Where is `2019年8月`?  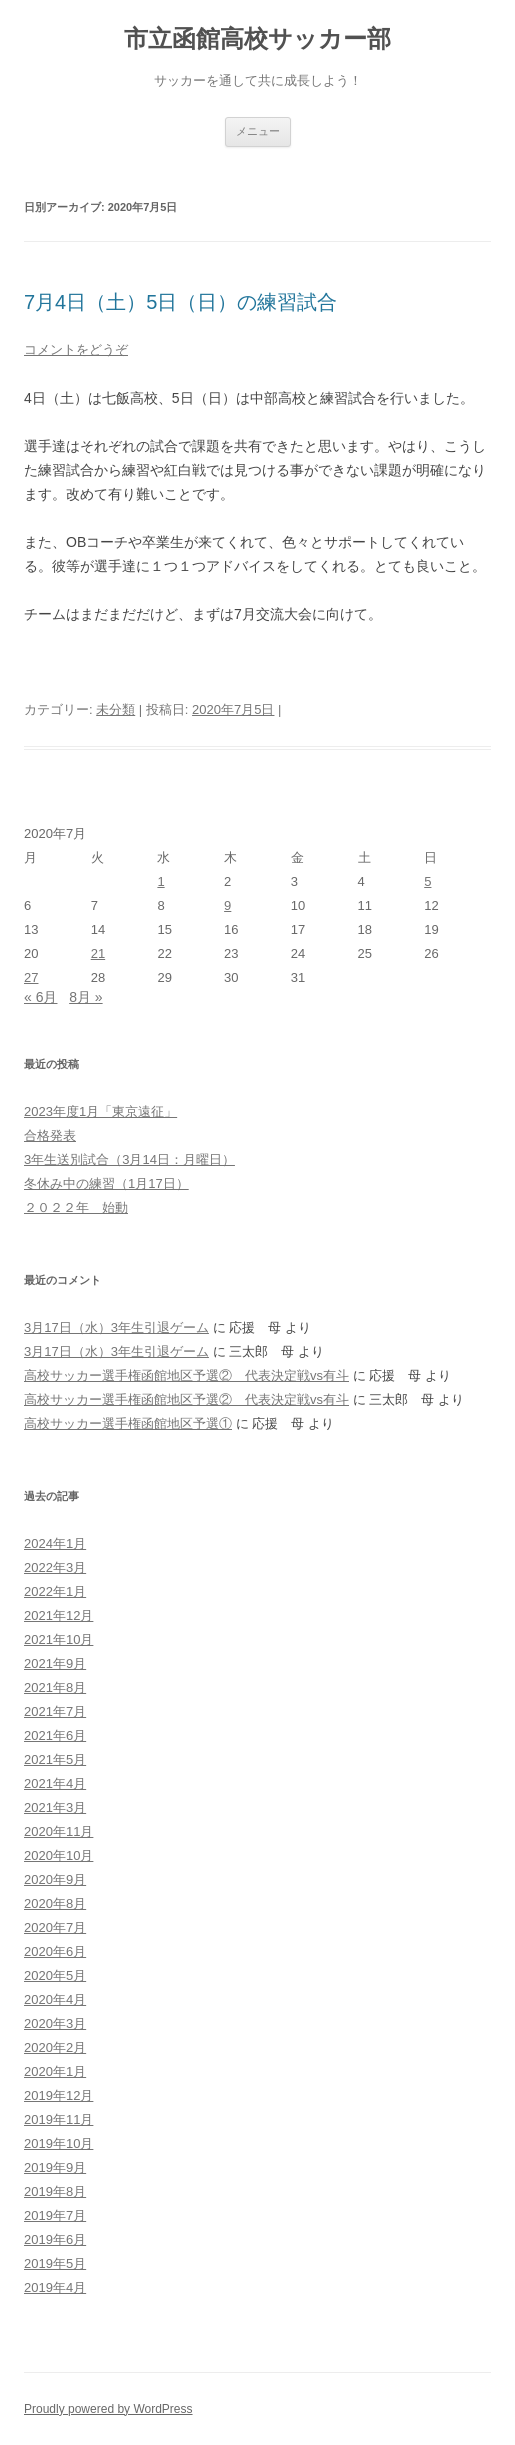 2019年8月 is located at coordinates (55, 2191).